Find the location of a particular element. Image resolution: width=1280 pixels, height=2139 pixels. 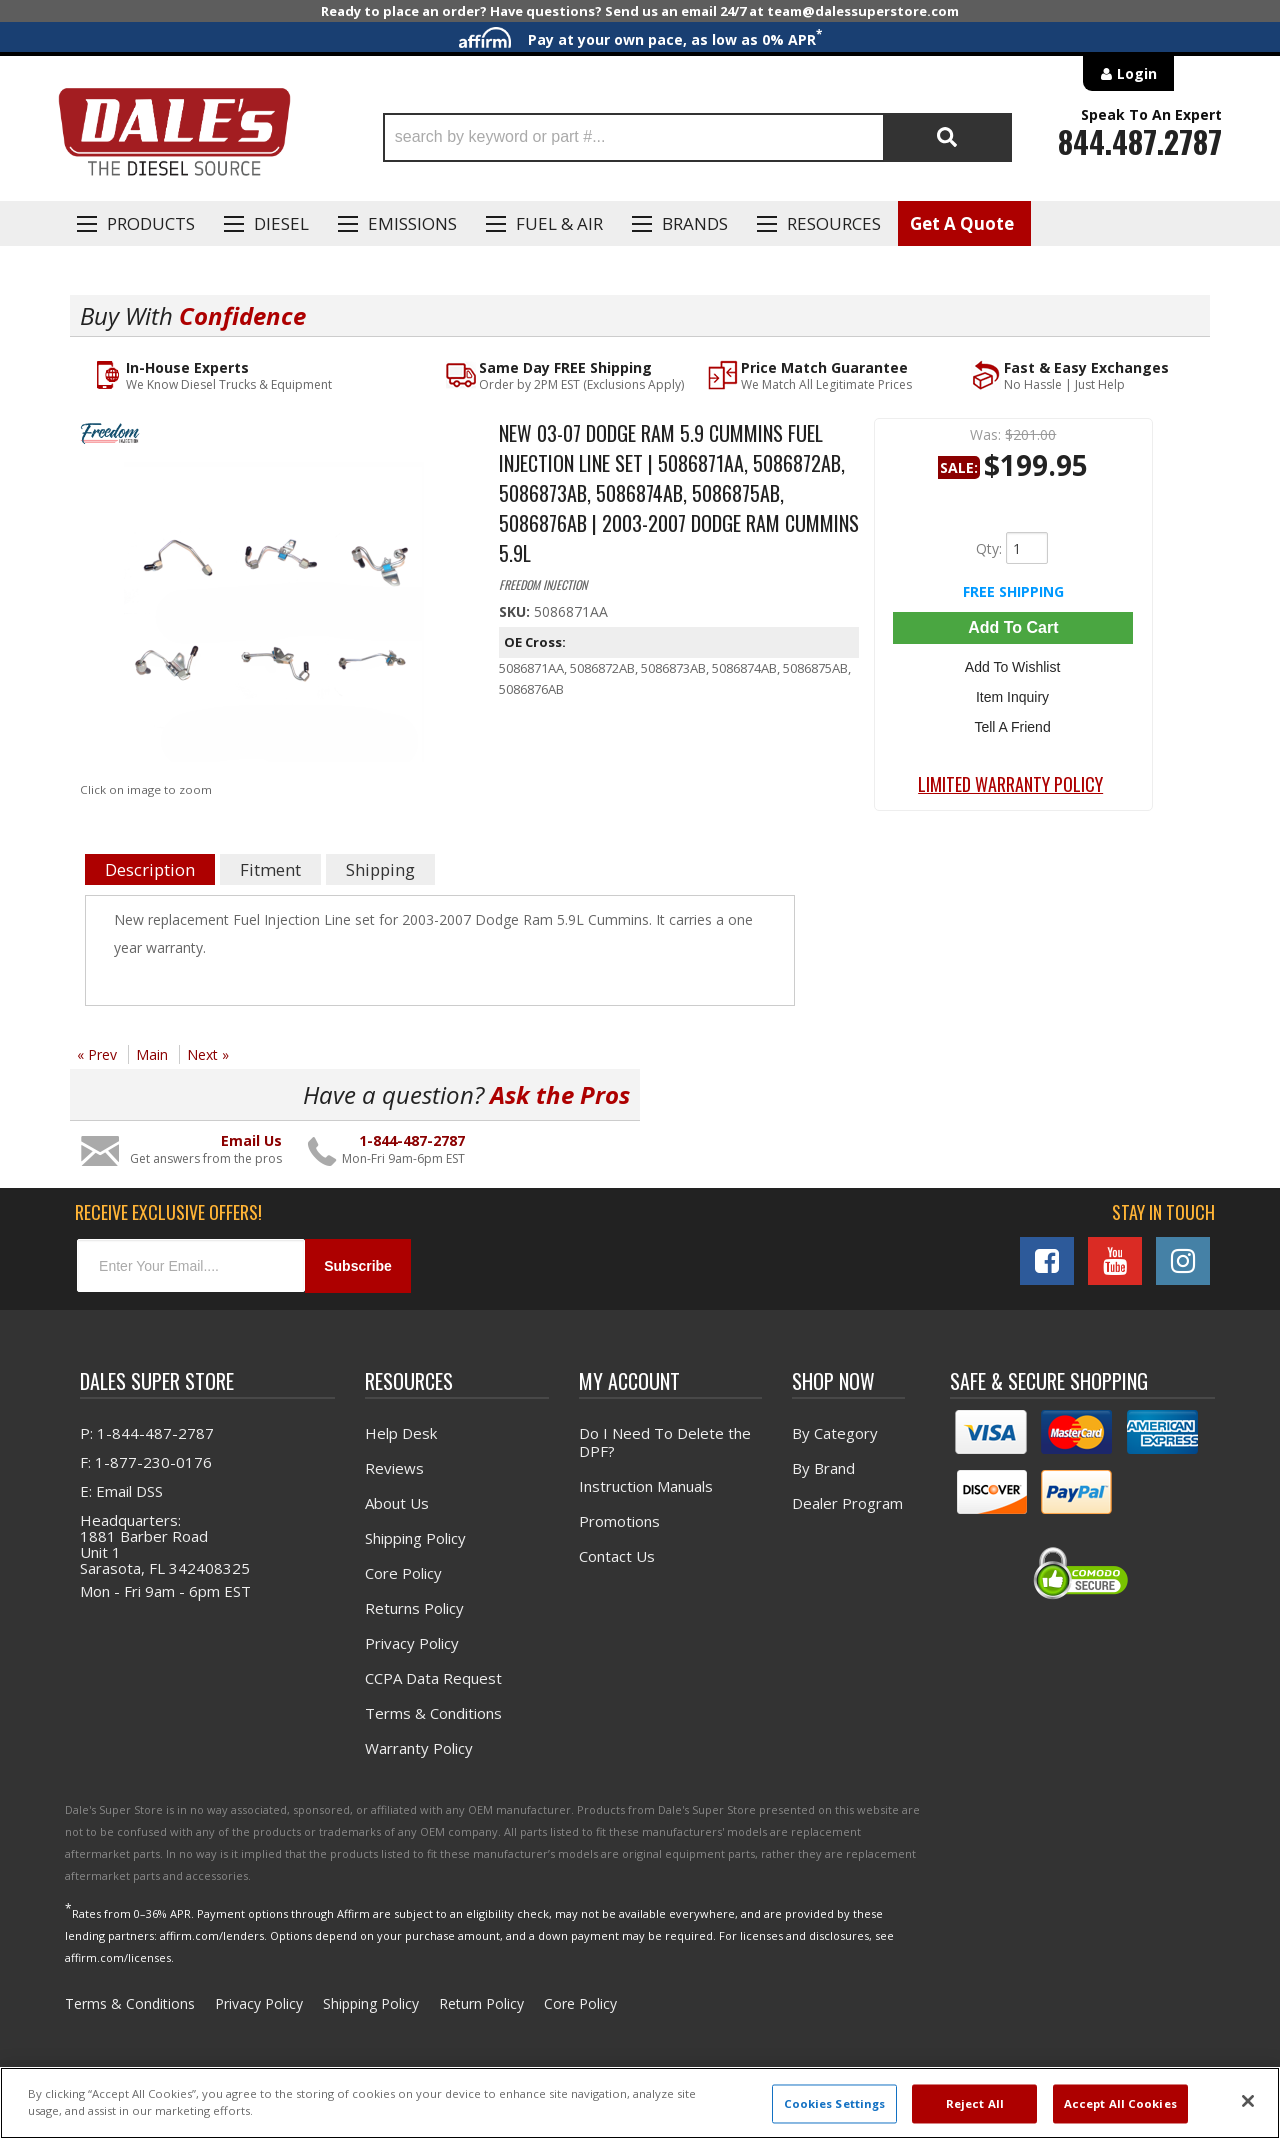

Resources is located at coordinates (834, 223).